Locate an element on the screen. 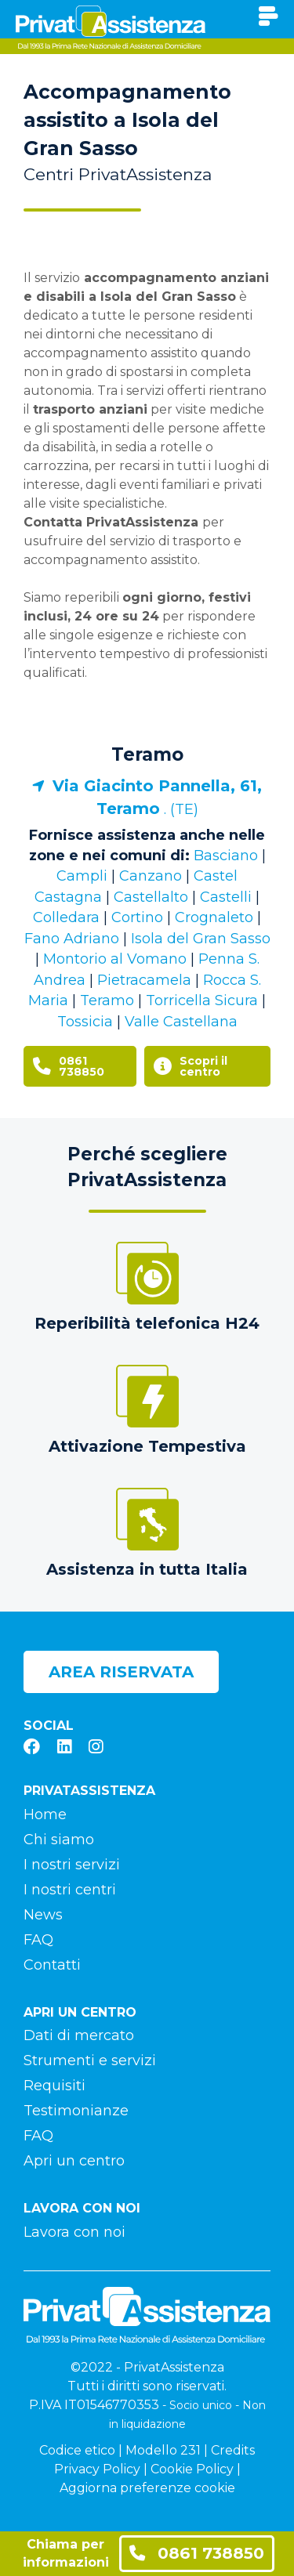 The width and height of the screenshot is (294, 2576). Colledara is located at coordinates (66, 917).